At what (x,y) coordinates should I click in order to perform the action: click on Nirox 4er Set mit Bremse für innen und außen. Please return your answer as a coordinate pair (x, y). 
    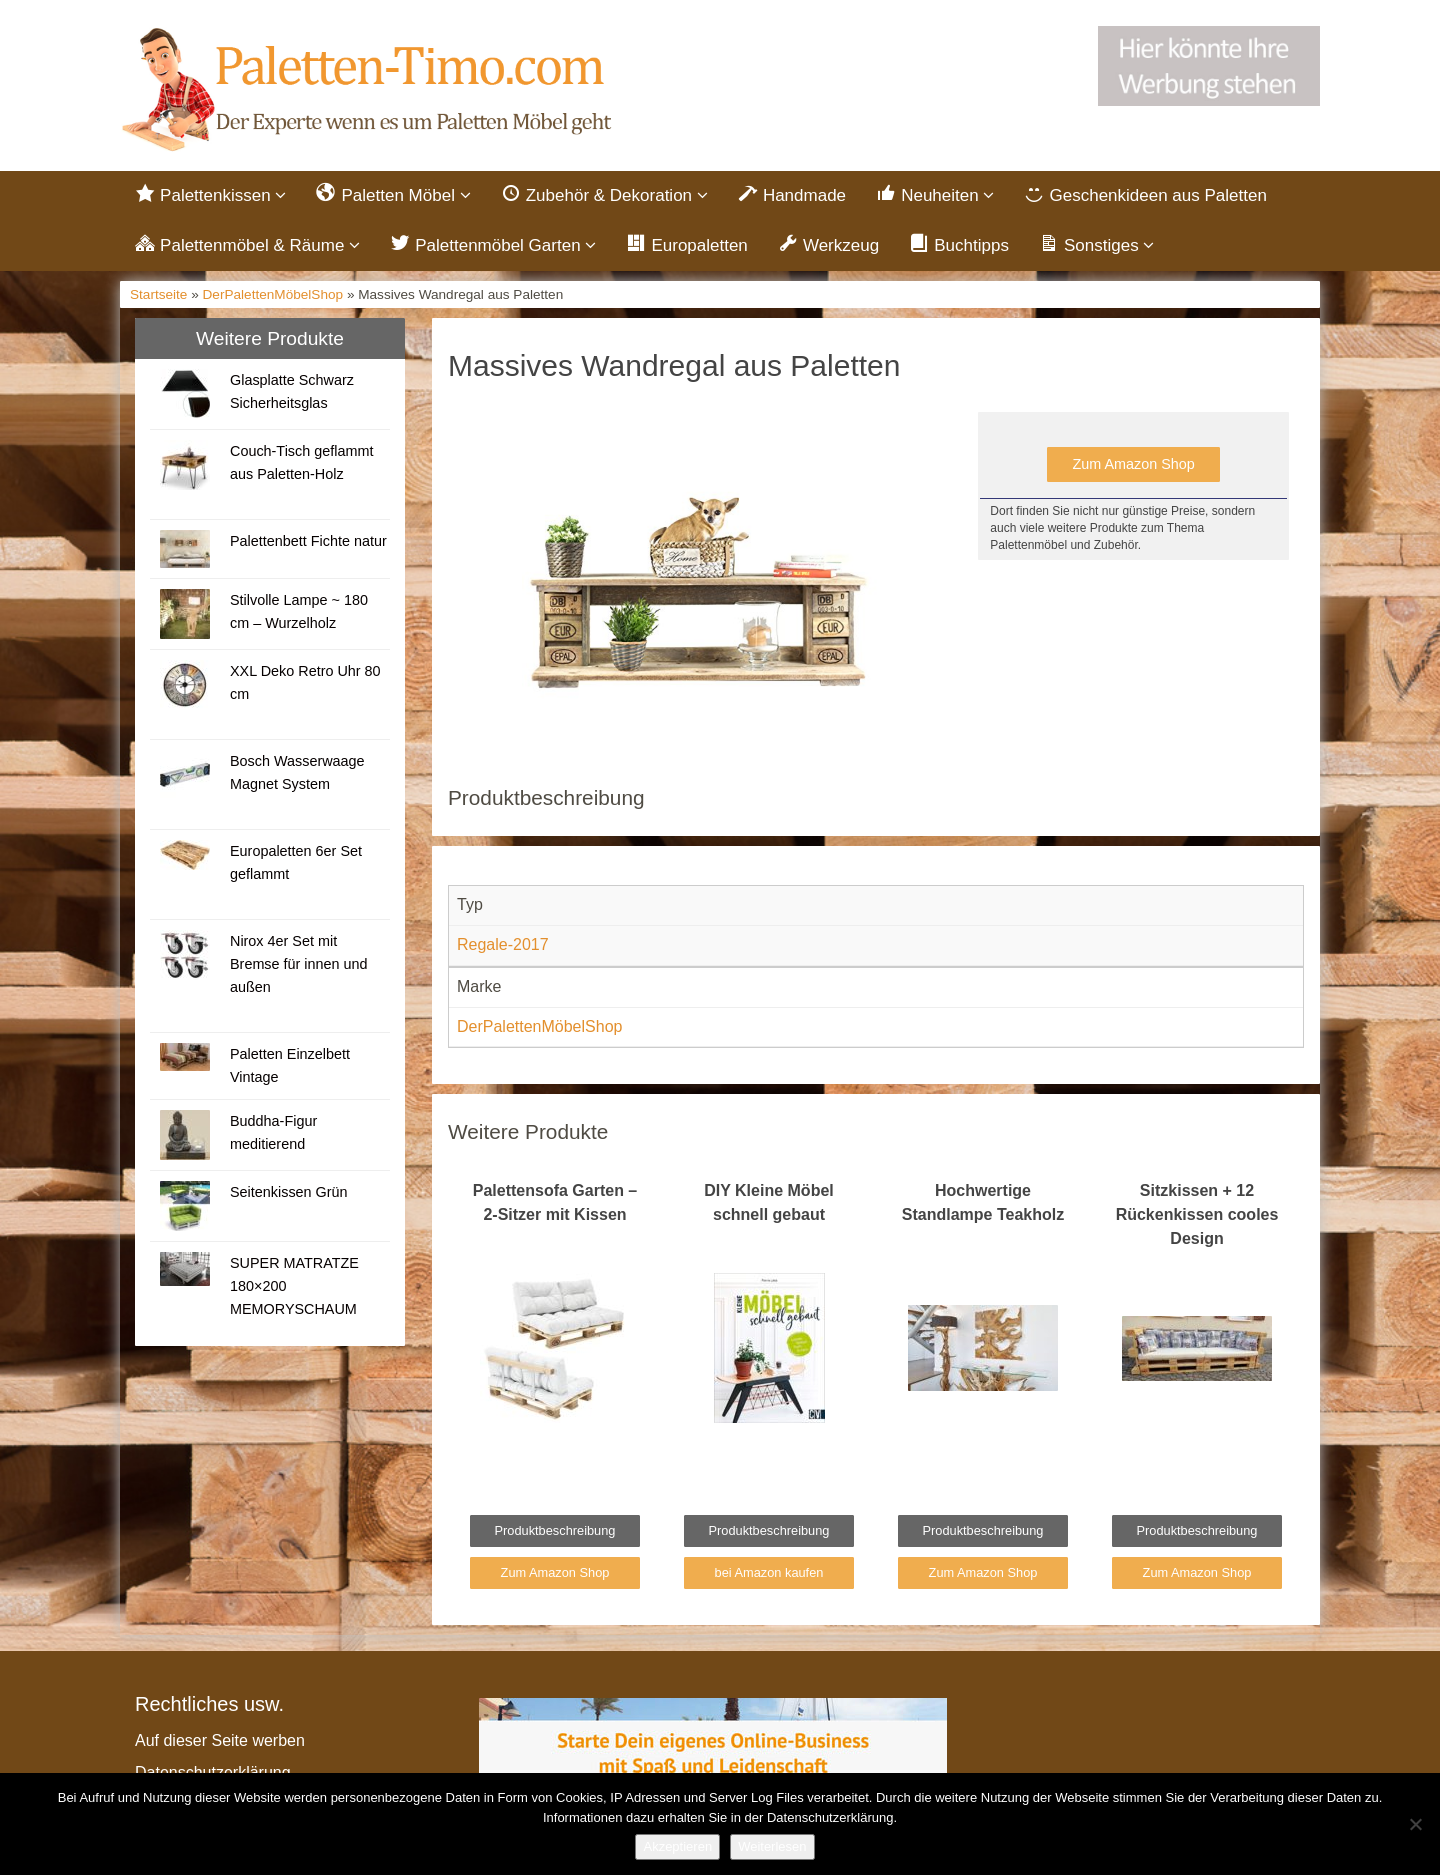
    Looking at the image, I should click on (299, 964).